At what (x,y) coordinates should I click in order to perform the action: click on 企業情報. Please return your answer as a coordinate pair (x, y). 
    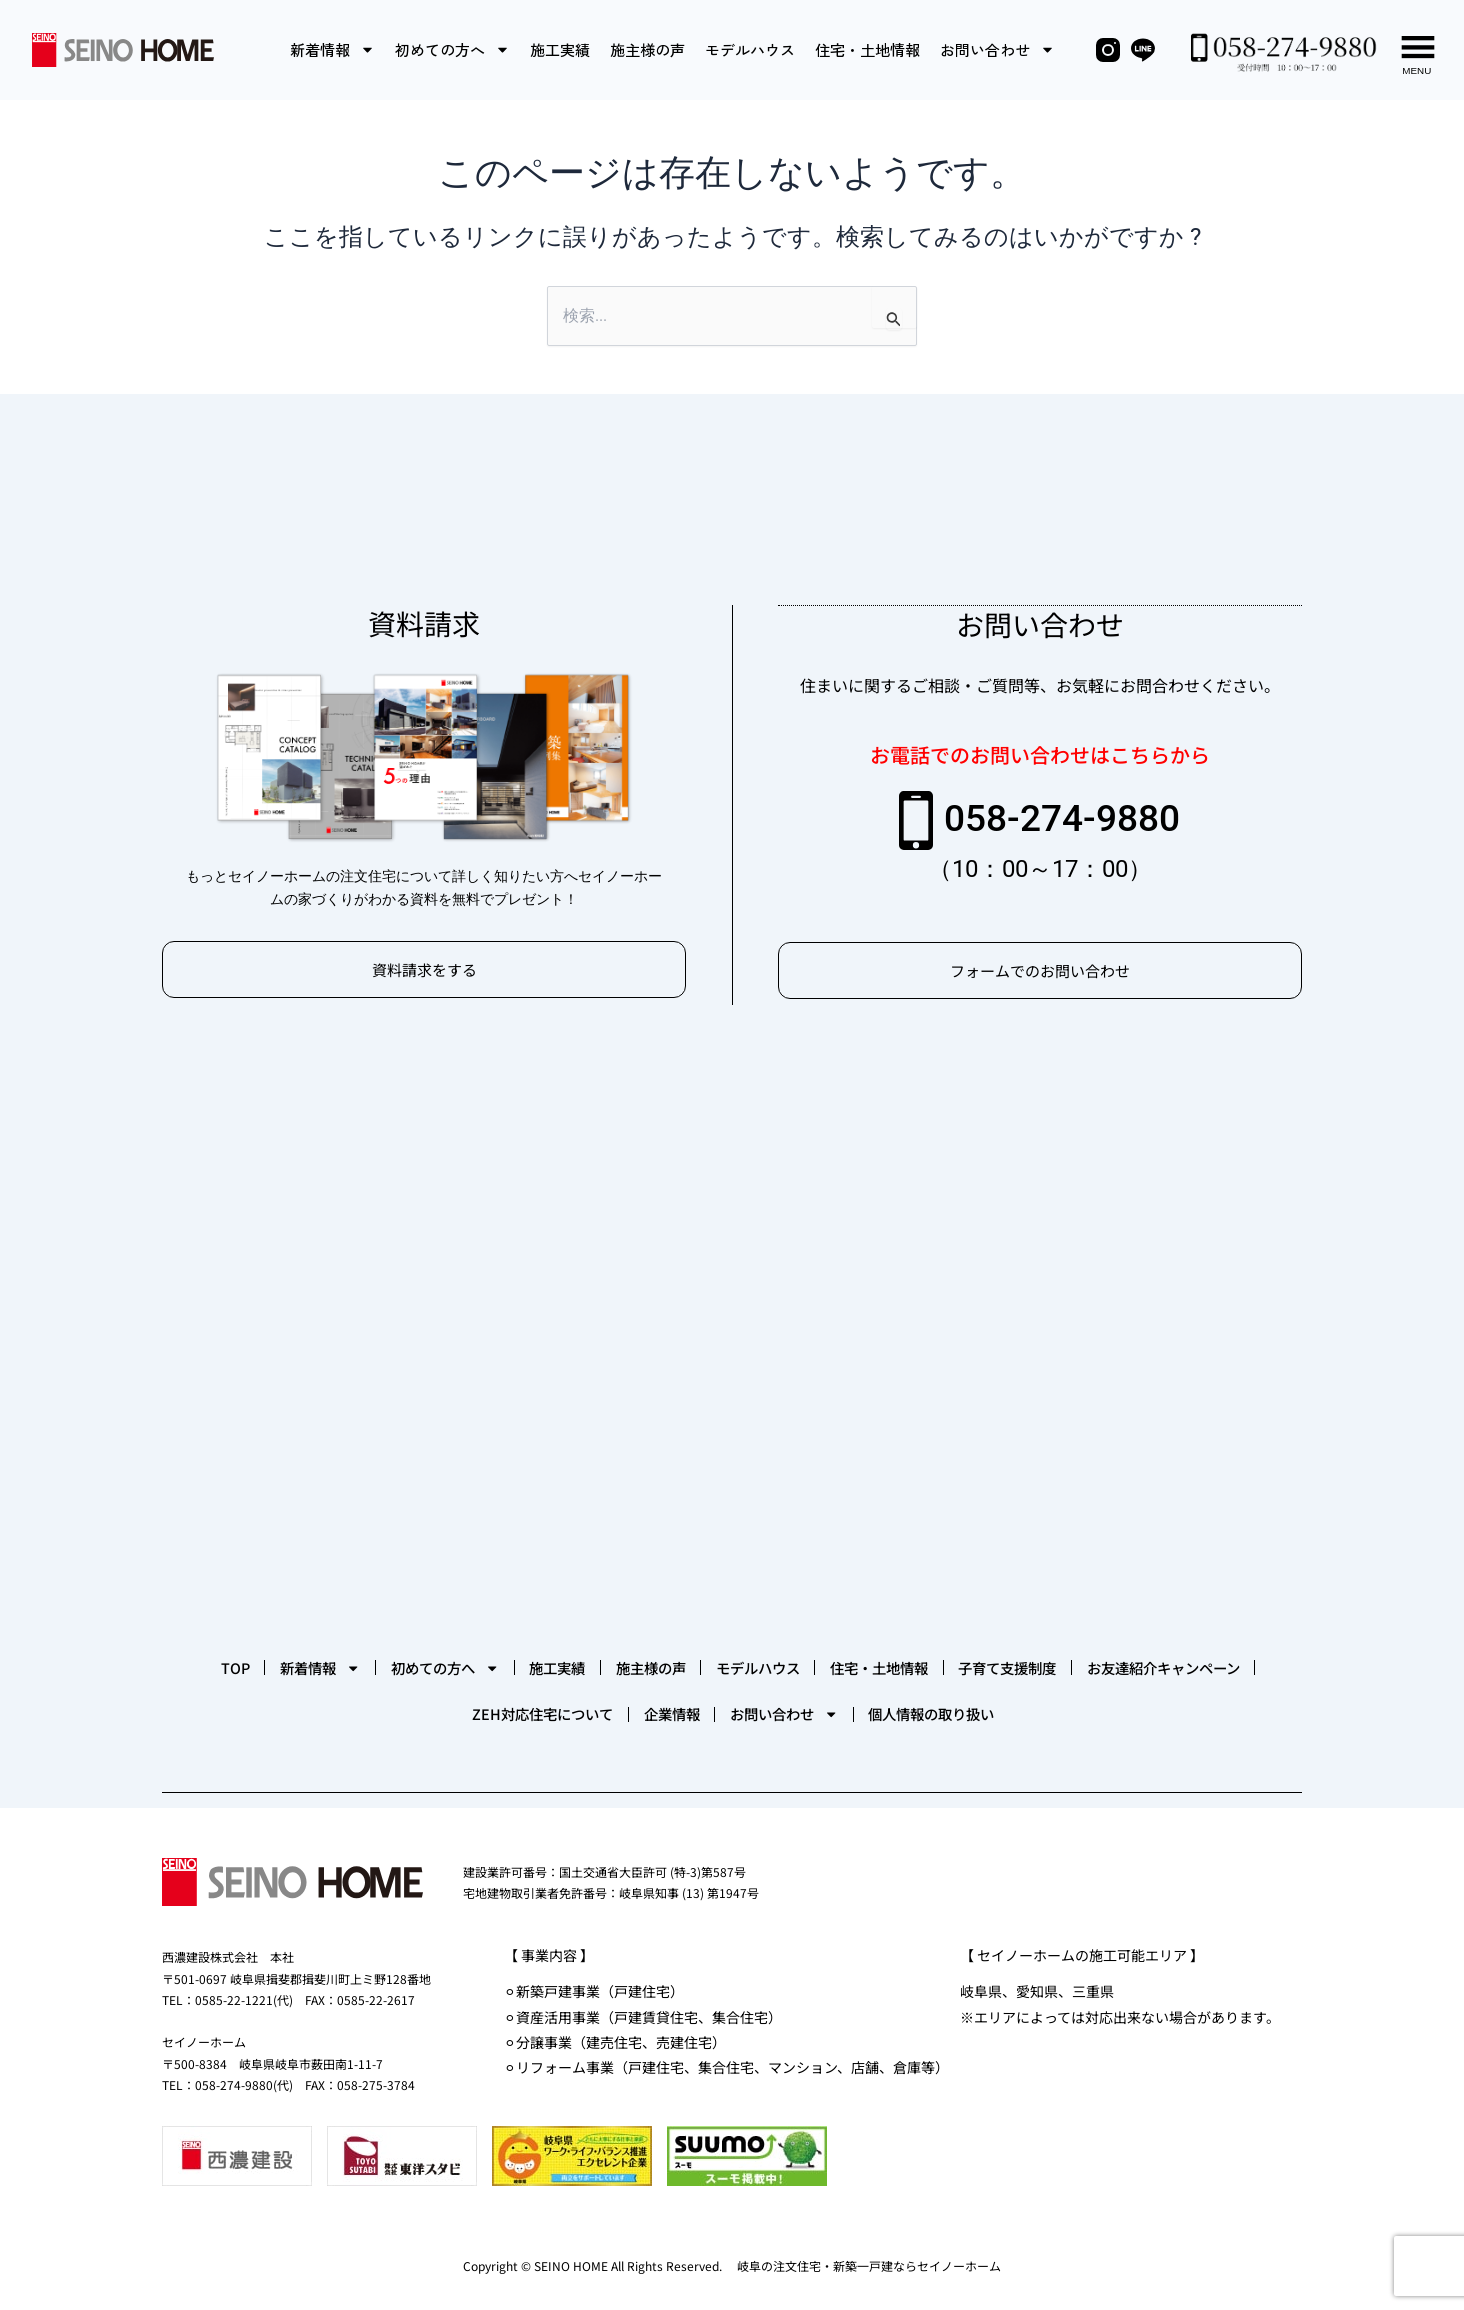
    Looking at the image, I should click on (854, 1708).